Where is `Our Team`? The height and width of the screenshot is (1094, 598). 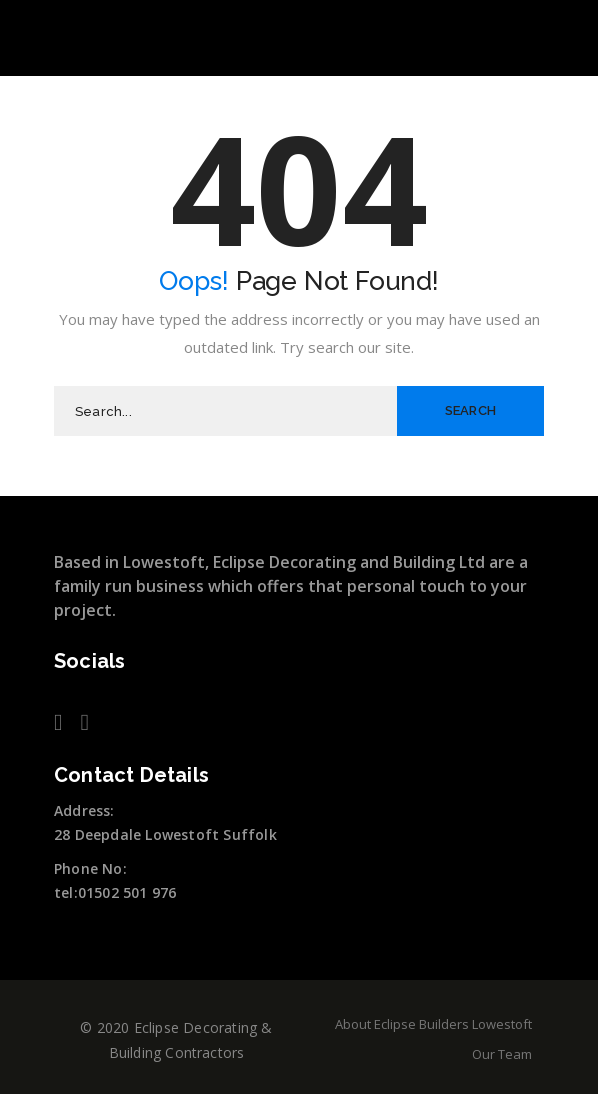 Our Team is located at coordinates (502, 1054).